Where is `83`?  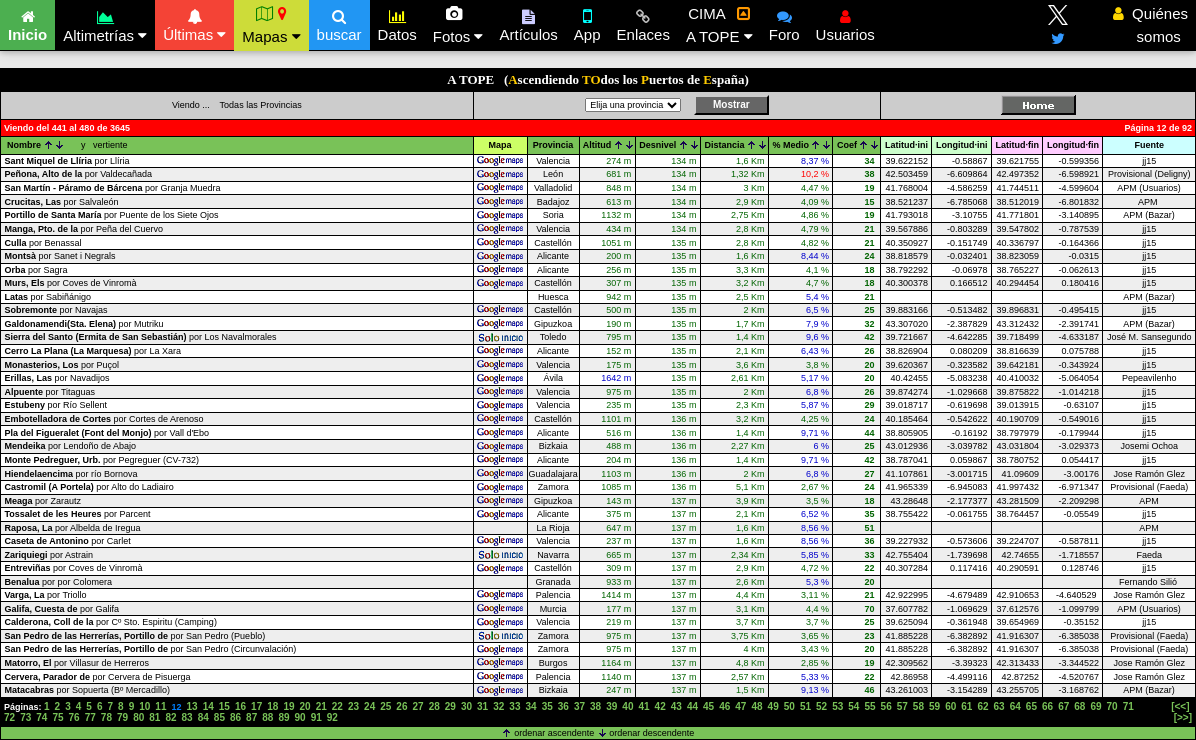 83 is located at coordinates (187, 717).